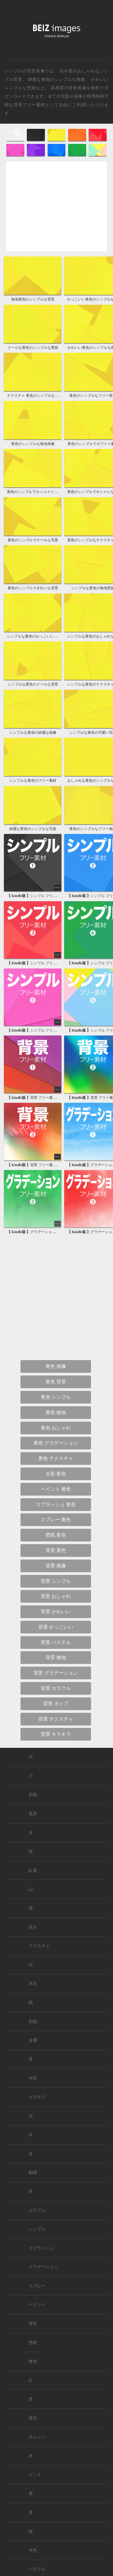 The height and width of the screenshot is (2576, 113). What do you see at coordinates (56, 79) in the screenshot?
I see `綺麗な無地のシンプルな画像` at bounding box center [56, 79].